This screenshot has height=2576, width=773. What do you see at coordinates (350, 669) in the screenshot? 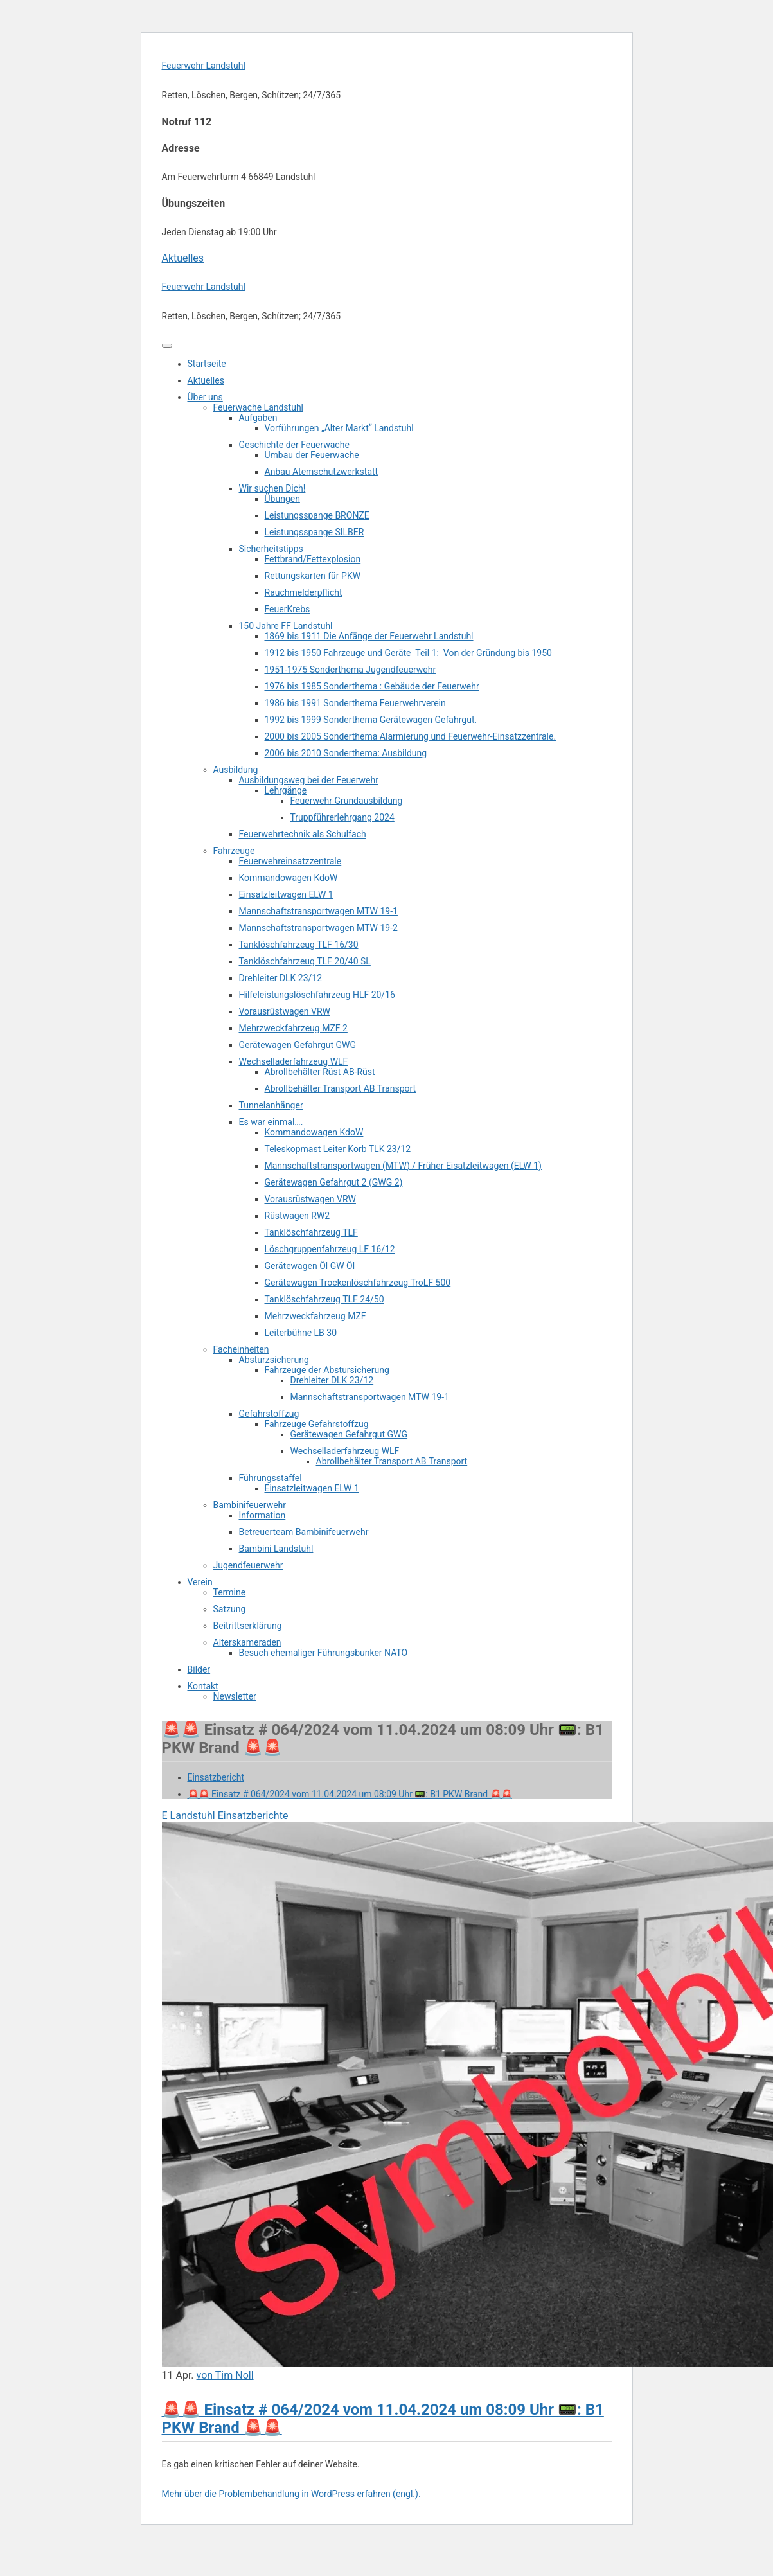
I see `1951-1975 Sonderthema Jugendfeuerwehr` at bounding box center [350, 669].